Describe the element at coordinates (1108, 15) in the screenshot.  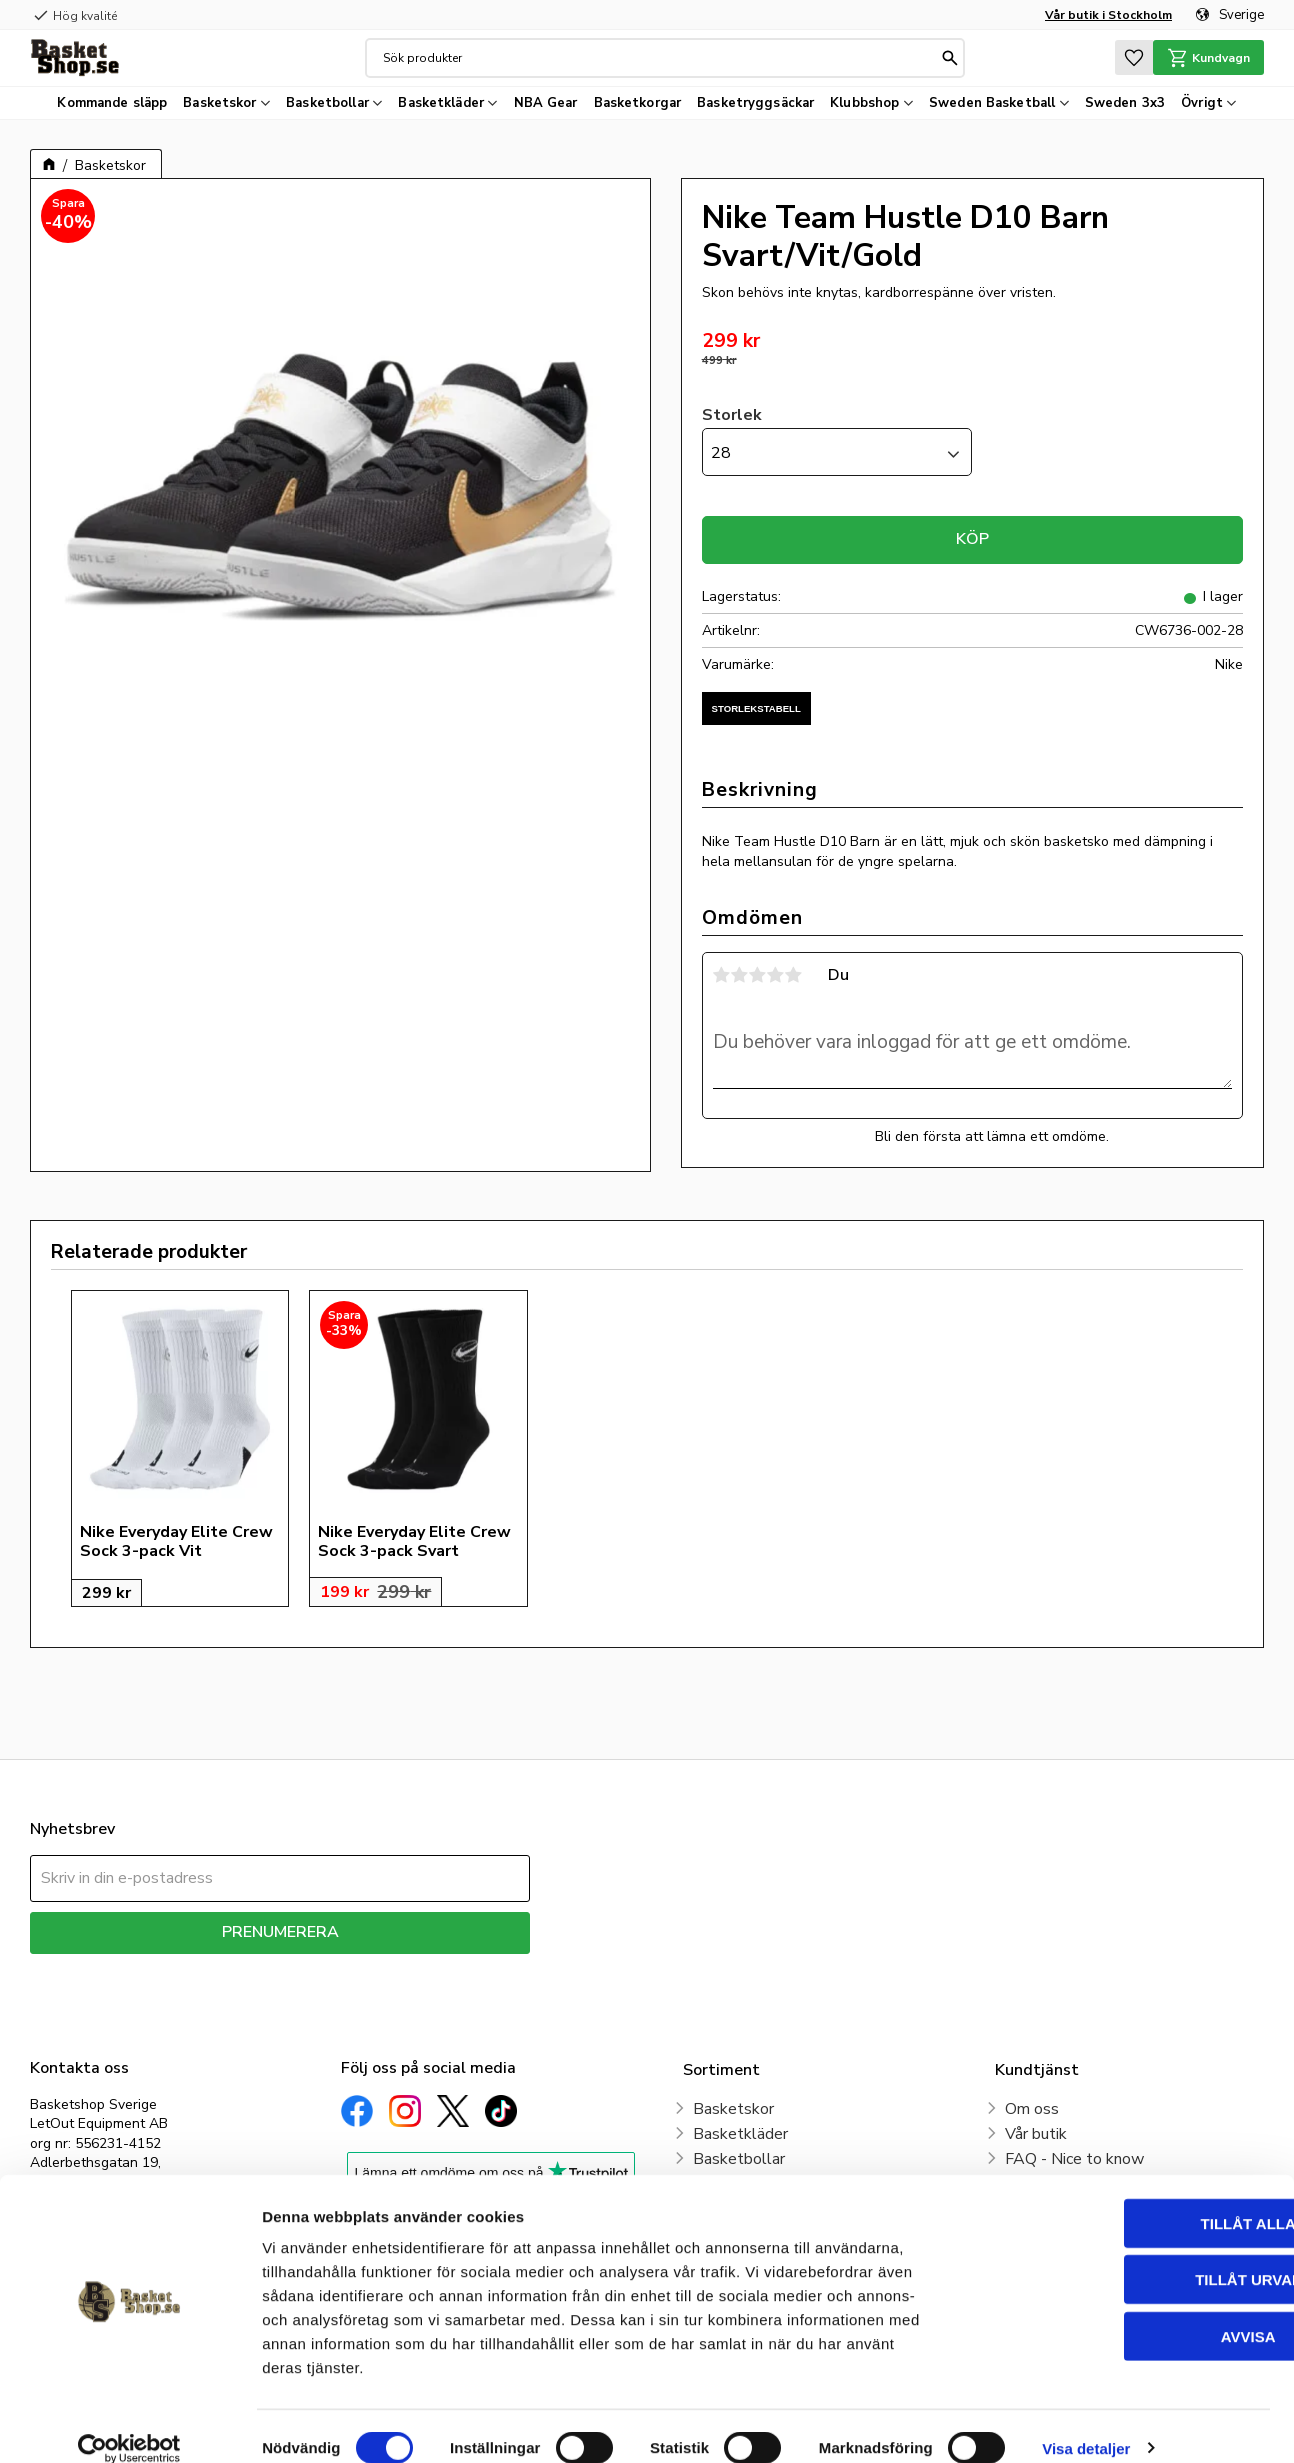
I see `Vår butik i Stockholm` at that location.